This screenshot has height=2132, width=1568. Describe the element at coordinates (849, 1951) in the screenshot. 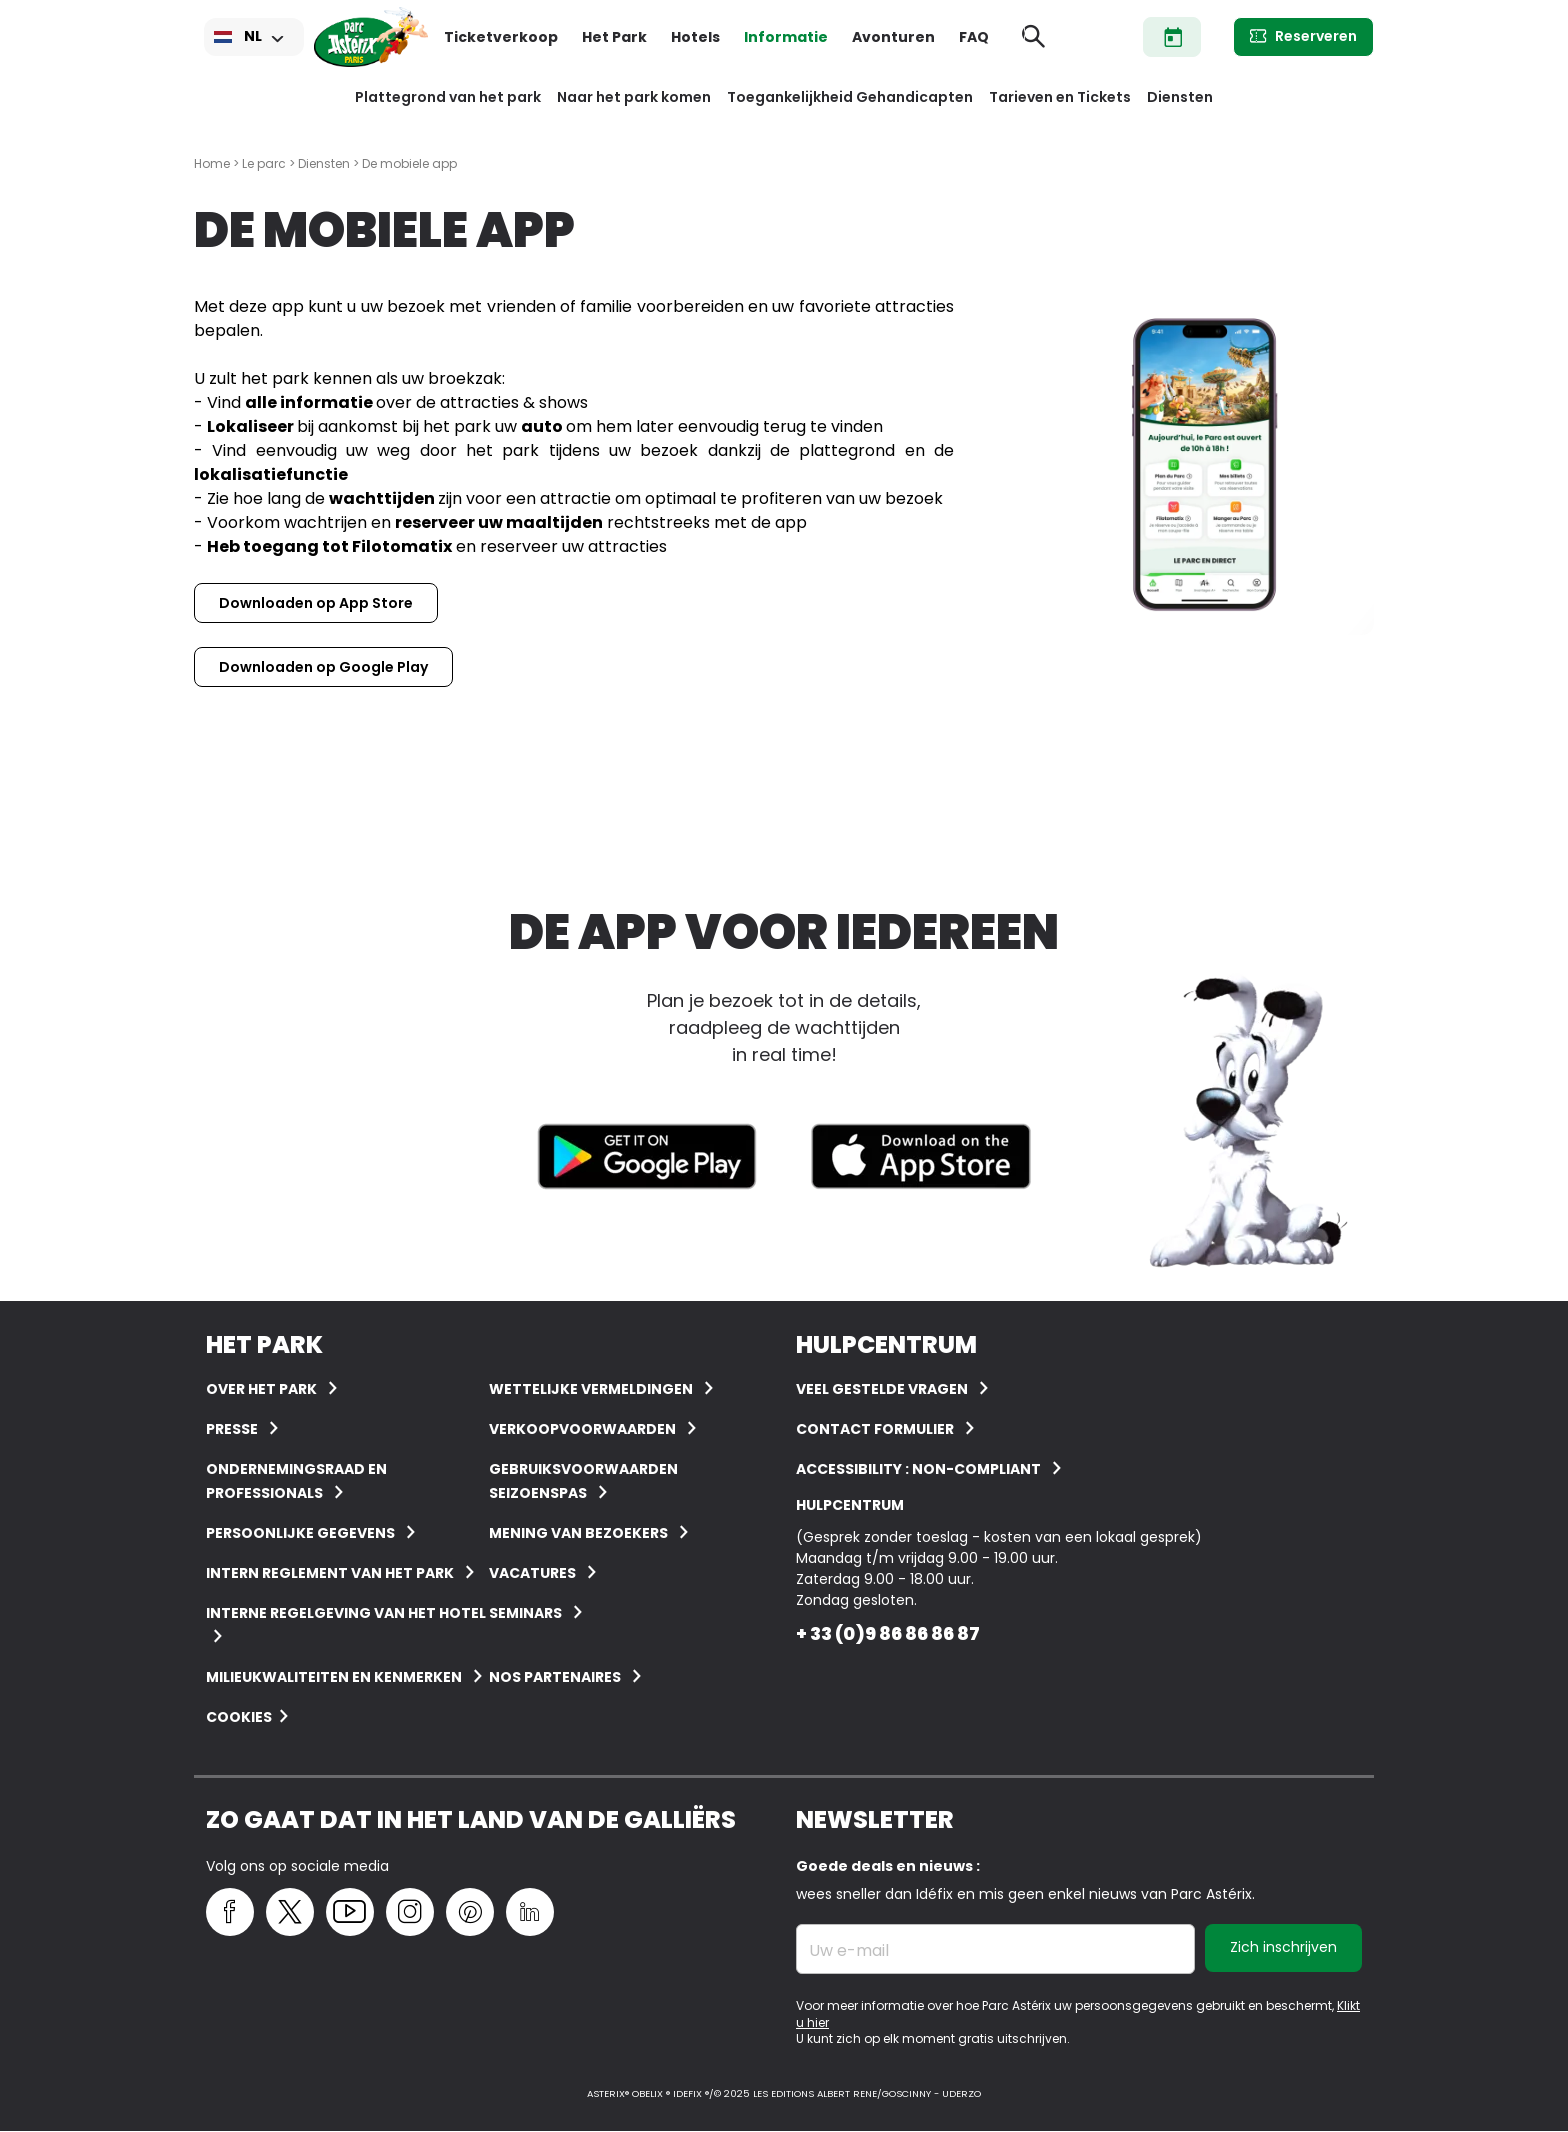

I see `Uw e-mail` at that location.